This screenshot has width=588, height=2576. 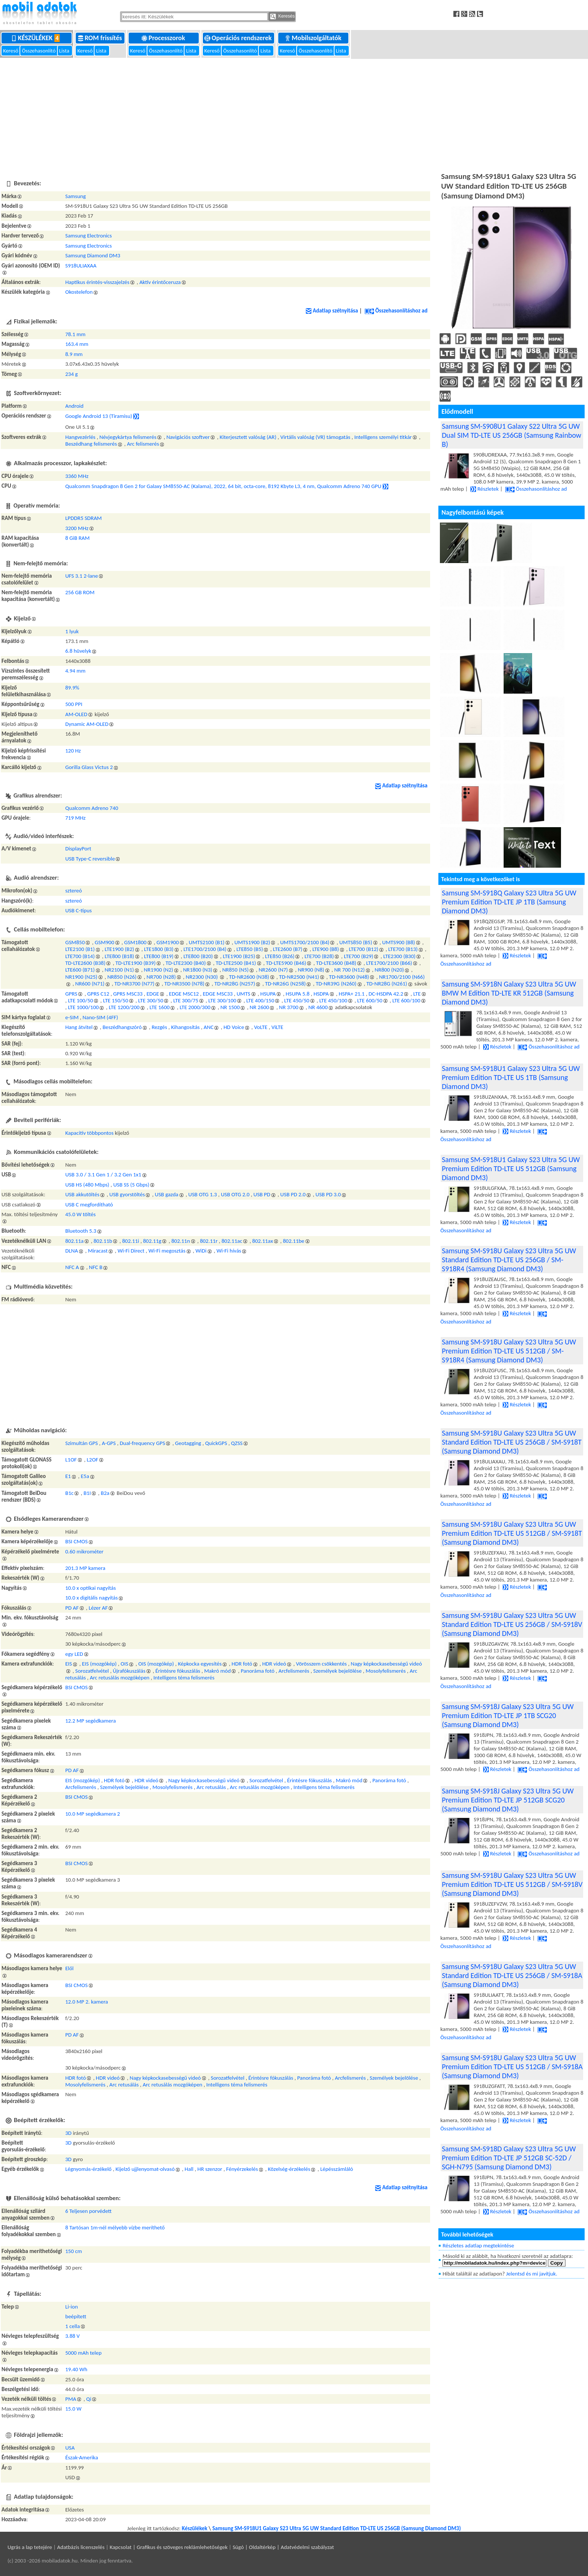 I want to click on 8 GiB RAM, so click(x=77, y=538).